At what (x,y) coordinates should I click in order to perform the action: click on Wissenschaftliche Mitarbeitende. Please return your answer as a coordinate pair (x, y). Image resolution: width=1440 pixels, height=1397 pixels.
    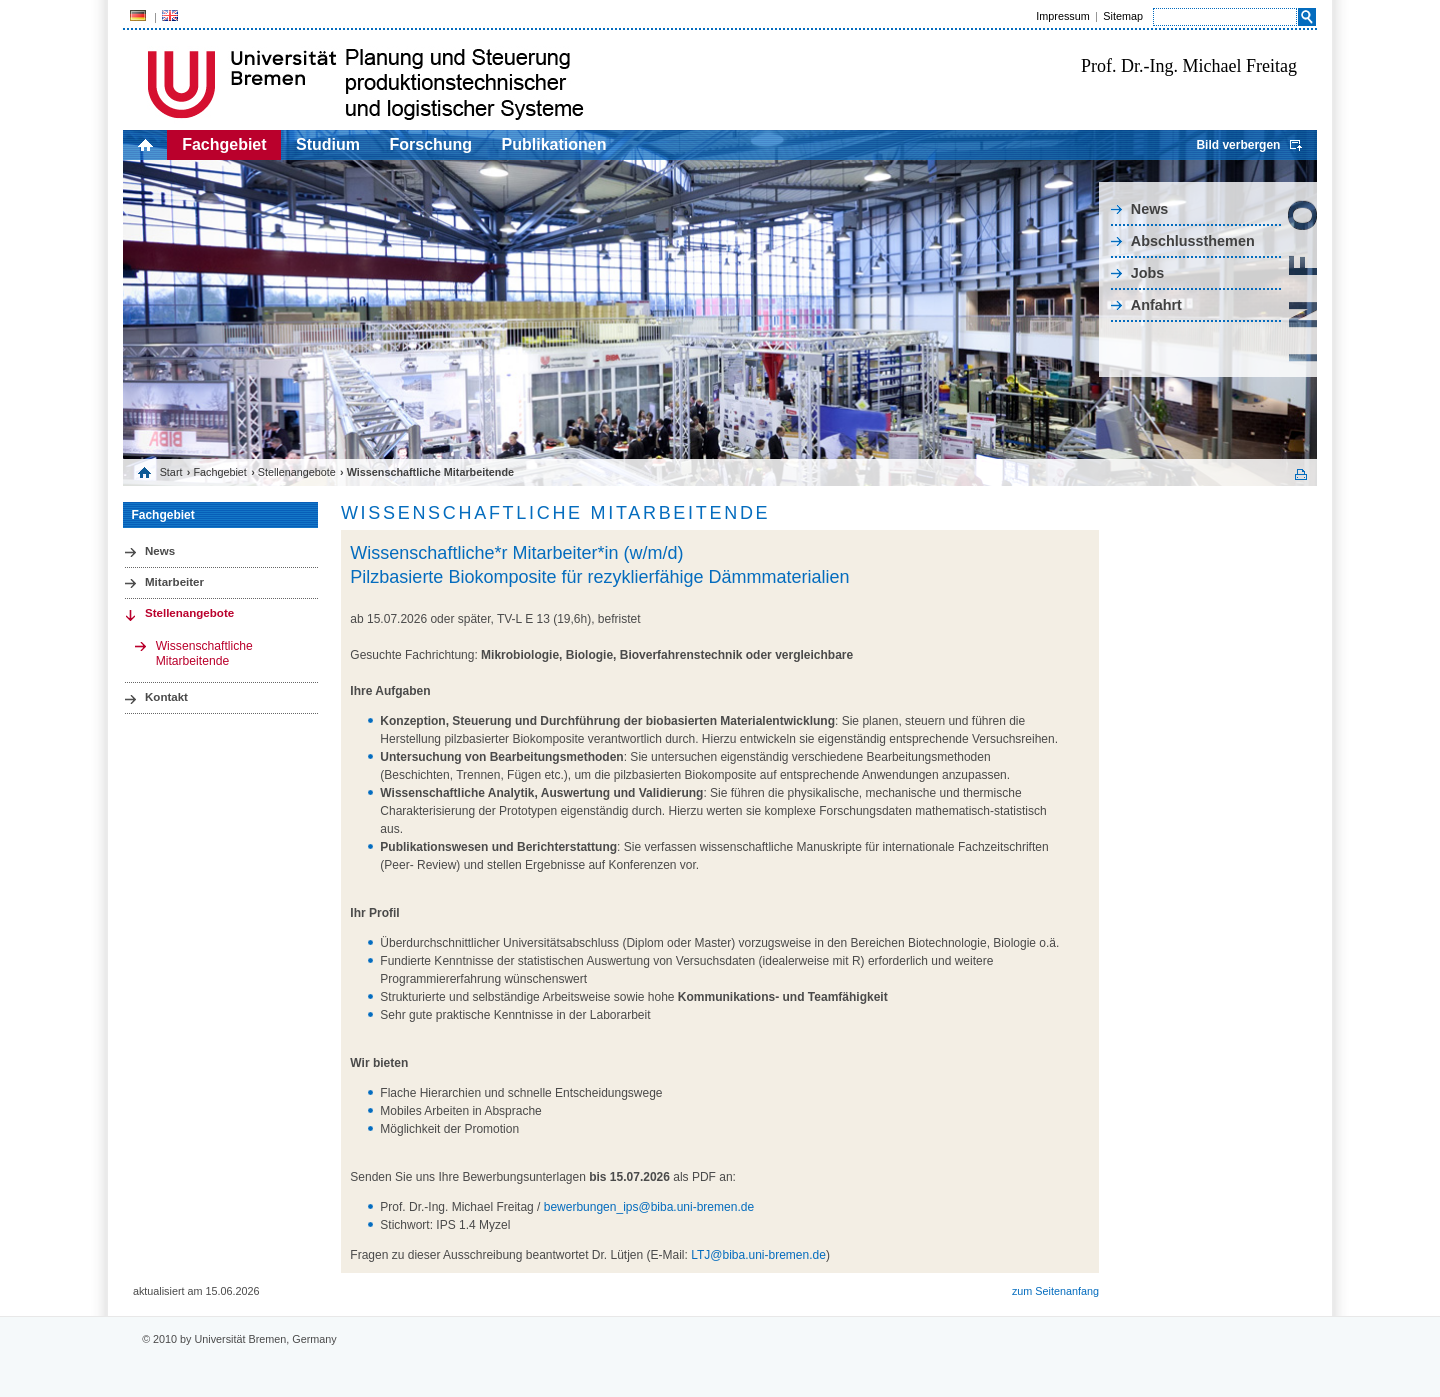
    Looking at the image, I should click on (204, 653).